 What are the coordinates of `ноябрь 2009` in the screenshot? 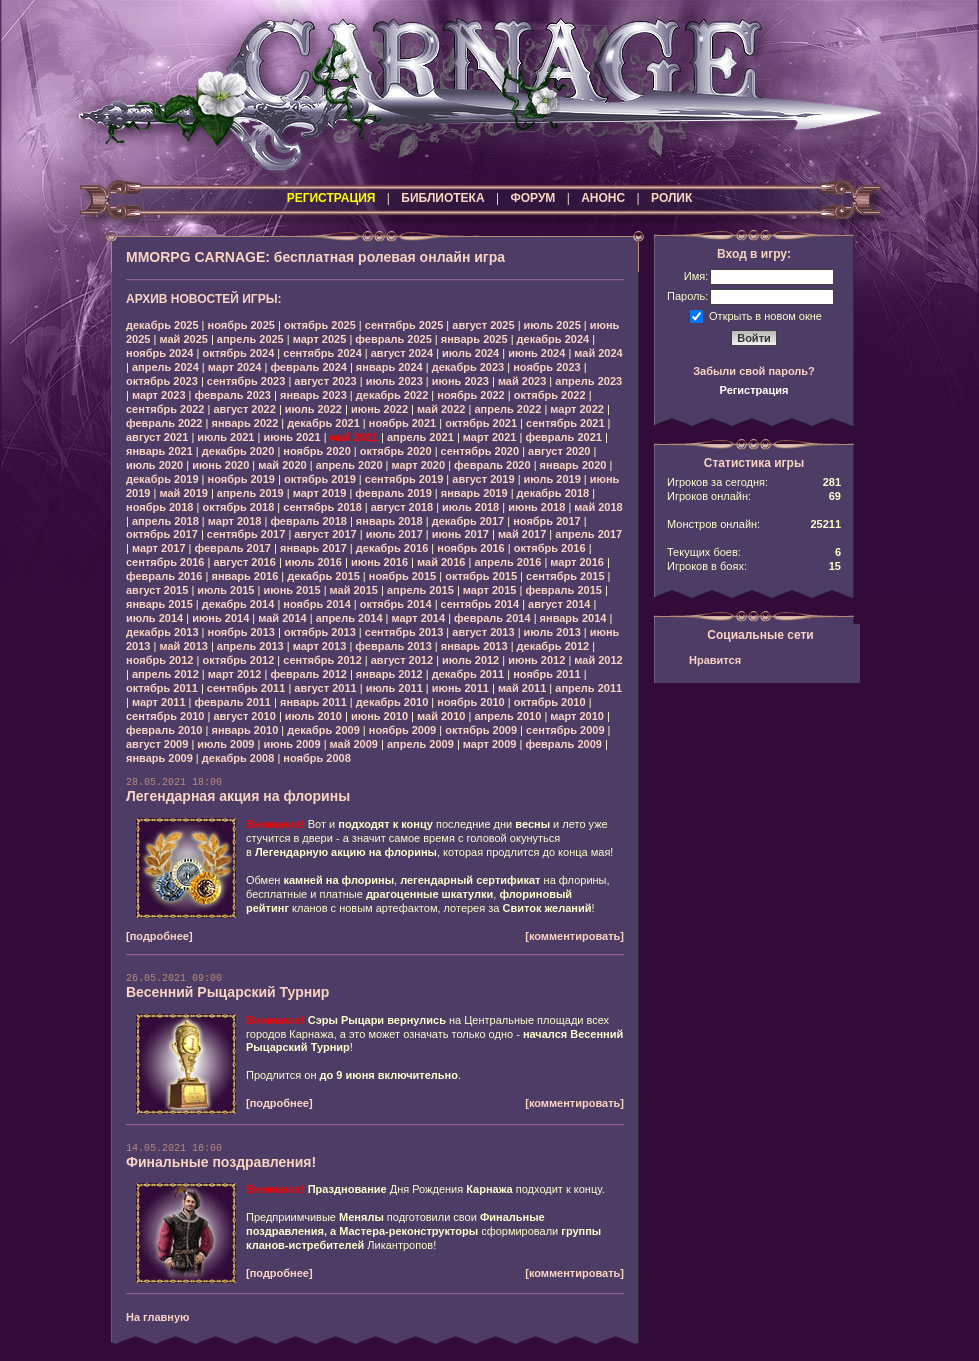 It's located at (402, 730).